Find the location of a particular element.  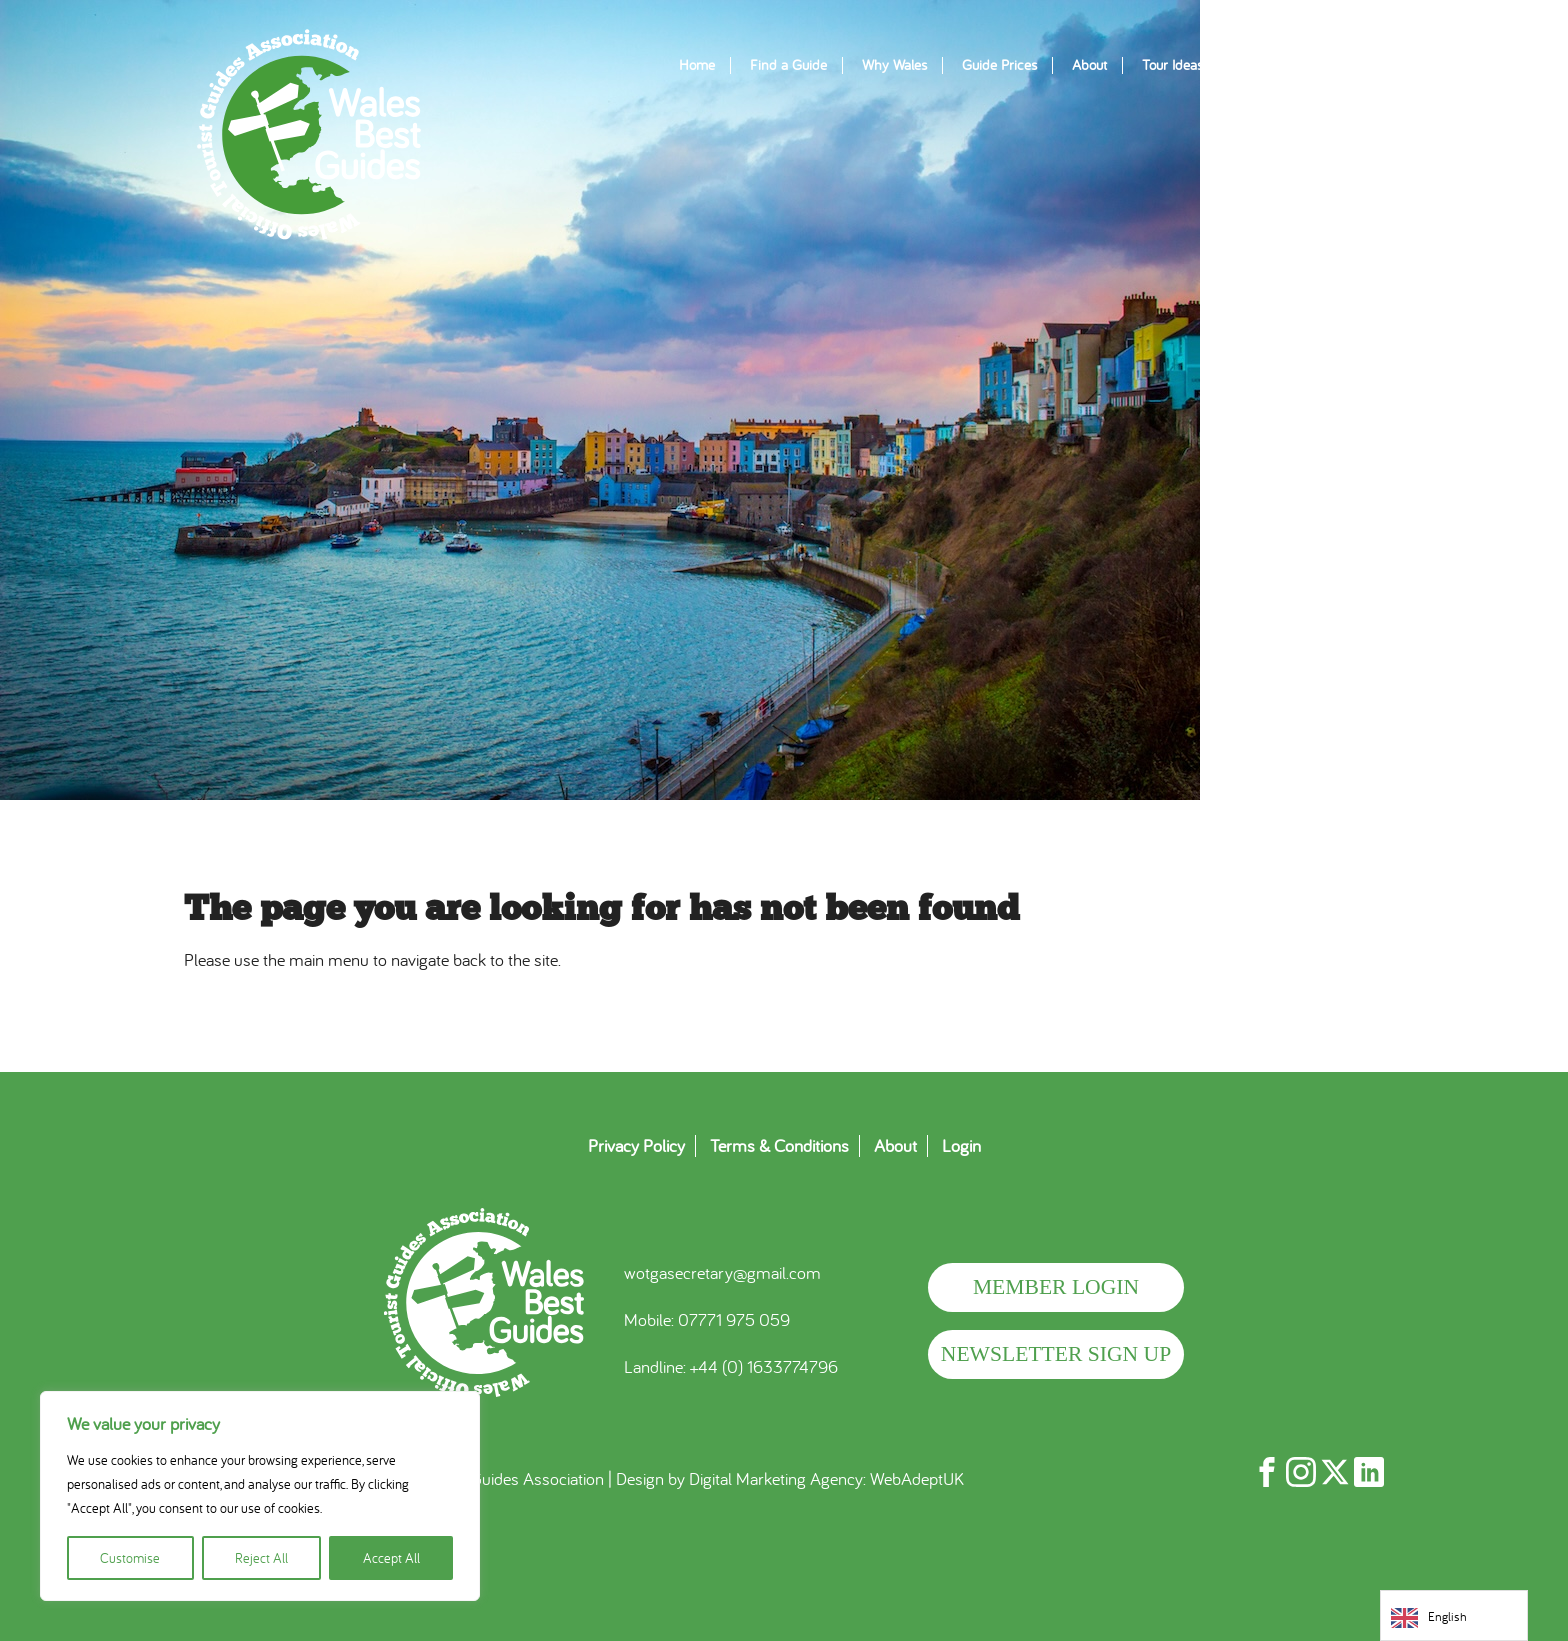

Guide Prices is located at coordinates (999, 65).